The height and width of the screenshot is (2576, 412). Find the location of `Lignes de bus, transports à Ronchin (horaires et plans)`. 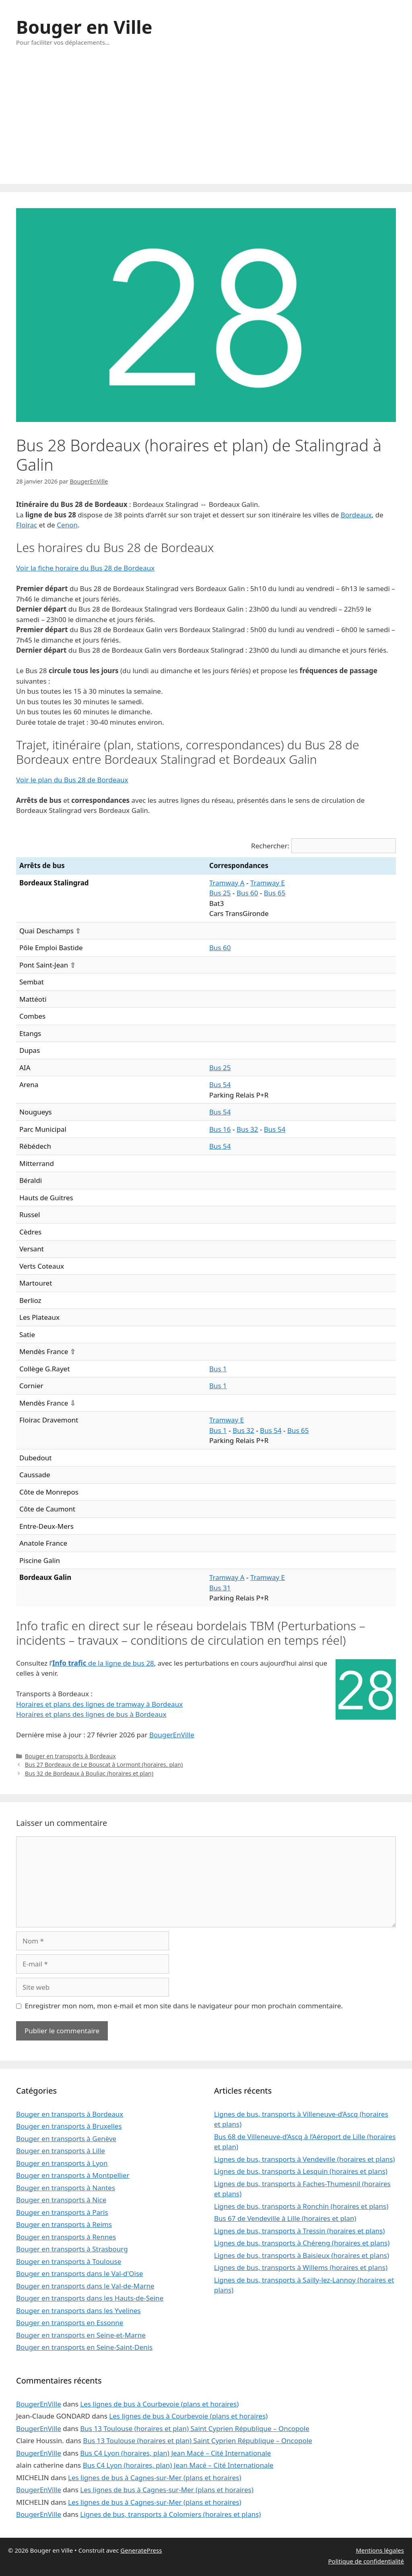

Lignes de bus, transports à Ronchin (horaires et plans) is located at coordinates (301, 2206).